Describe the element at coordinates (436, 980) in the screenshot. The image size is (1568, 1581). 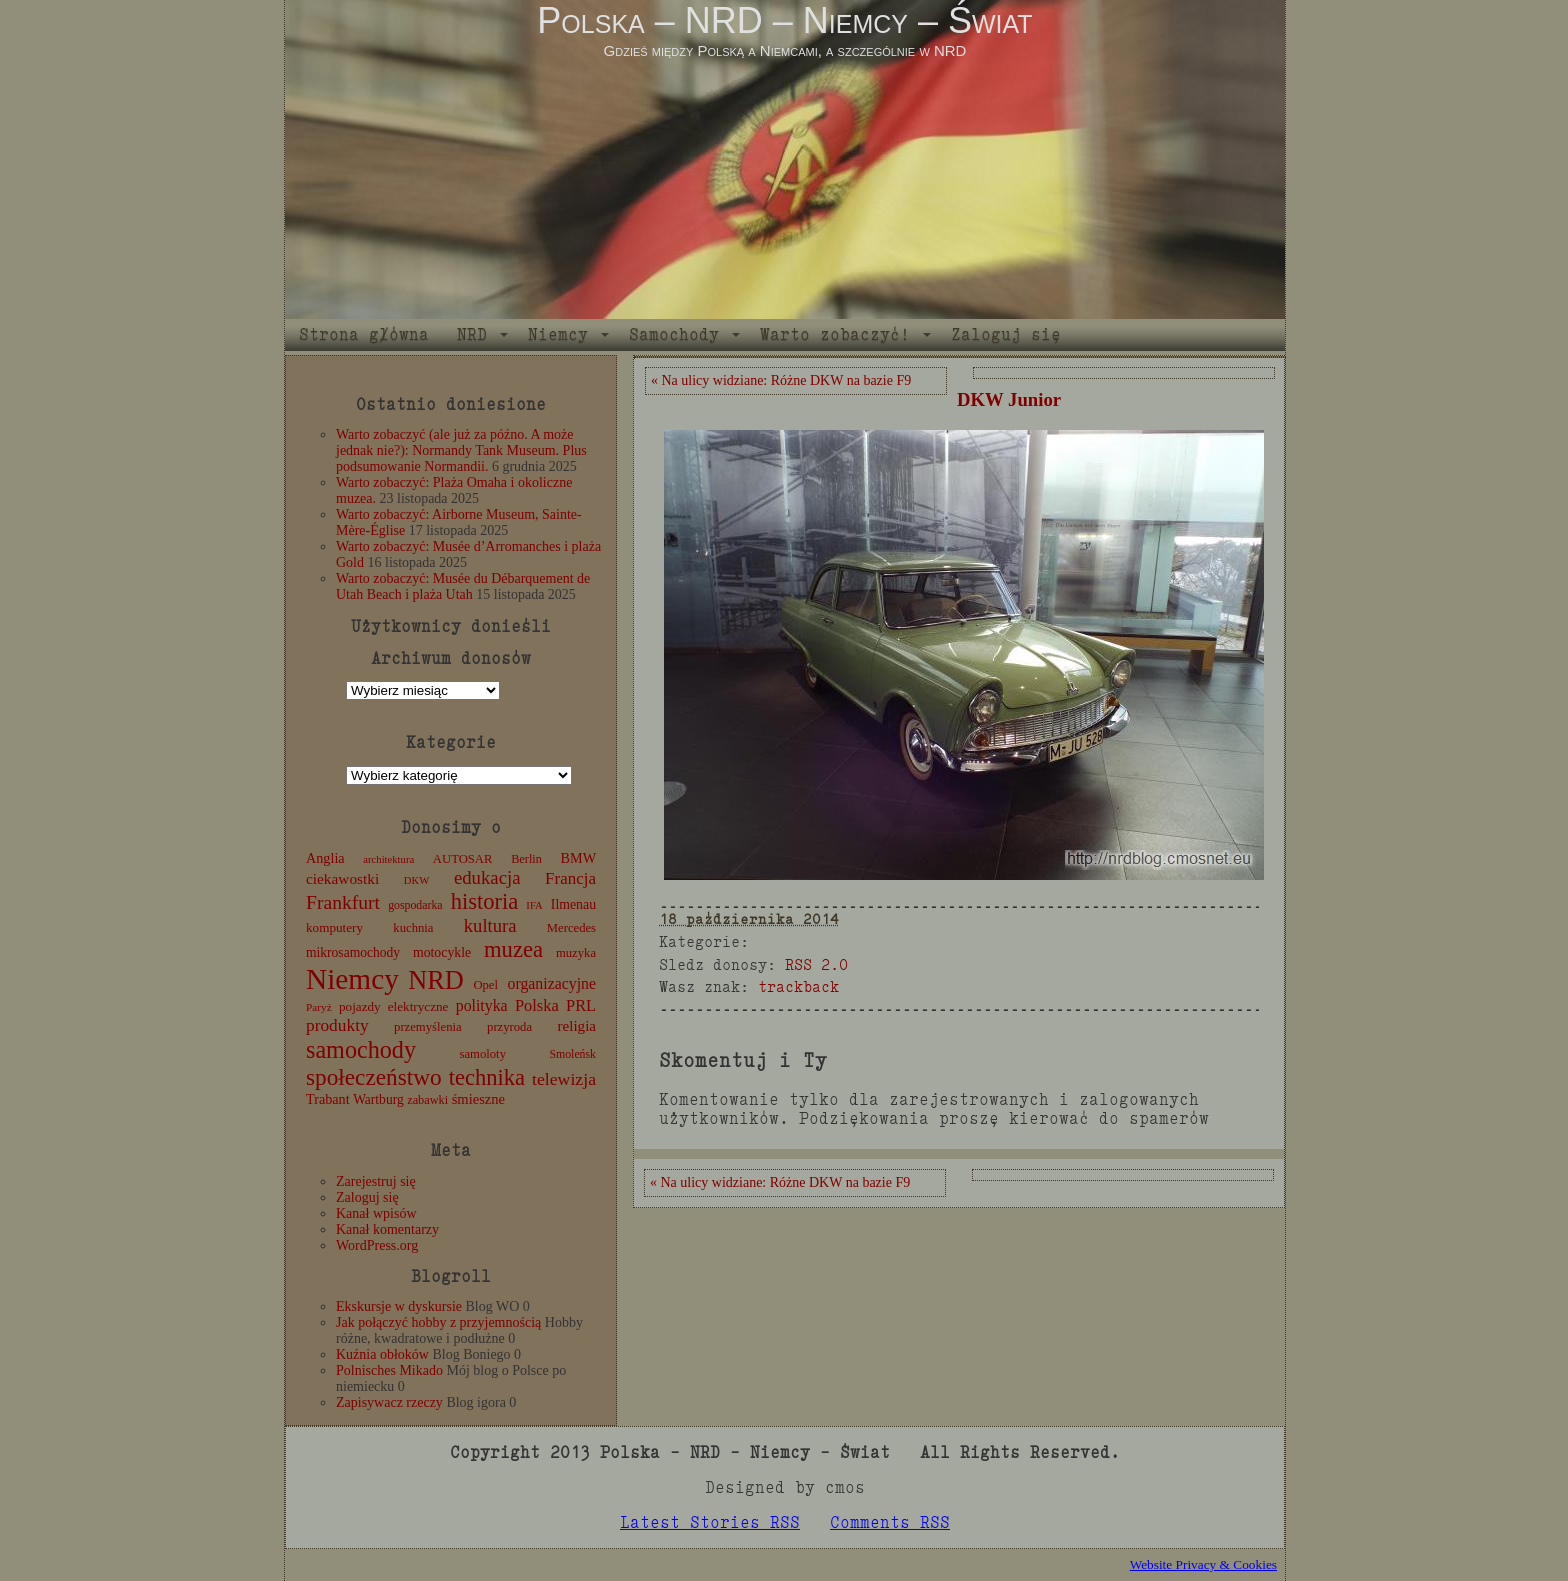
I see `NRD [NRD (153 elementy)]` at that location.